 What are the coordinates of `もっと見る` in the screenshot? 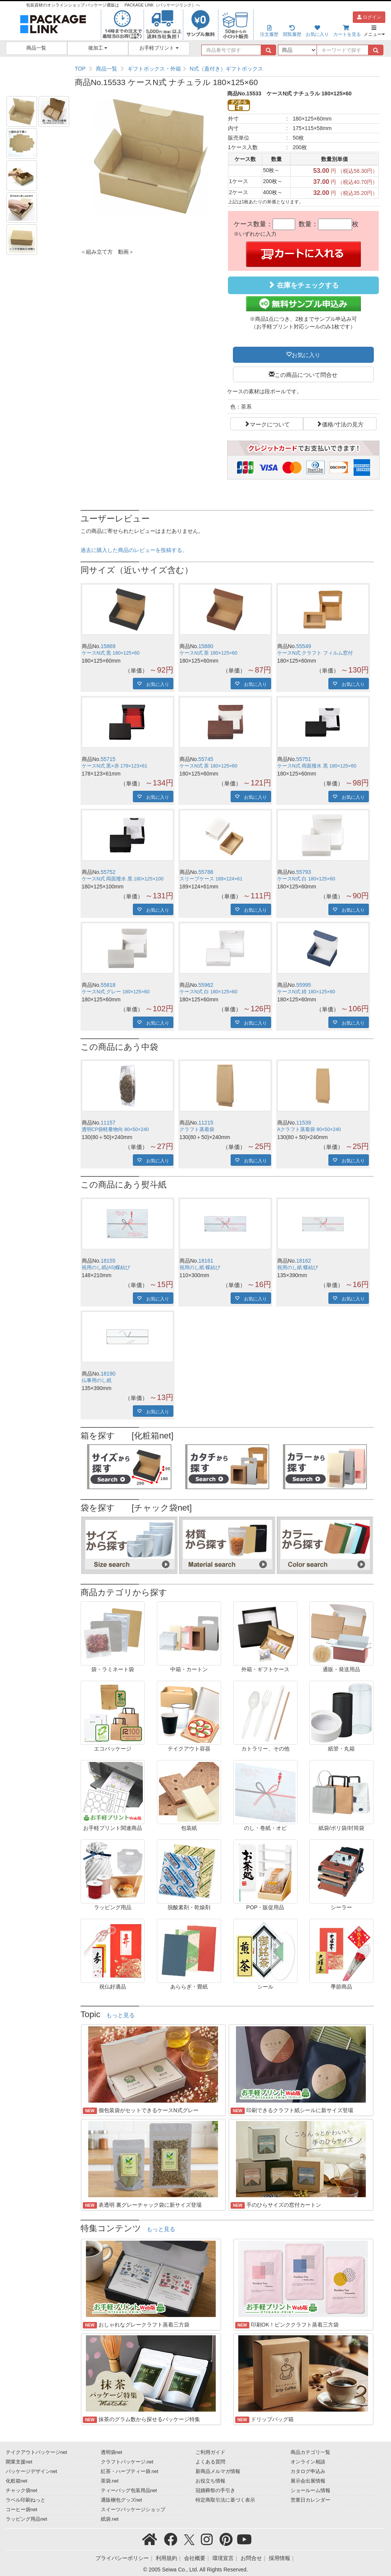 It's located at (120, 2015).